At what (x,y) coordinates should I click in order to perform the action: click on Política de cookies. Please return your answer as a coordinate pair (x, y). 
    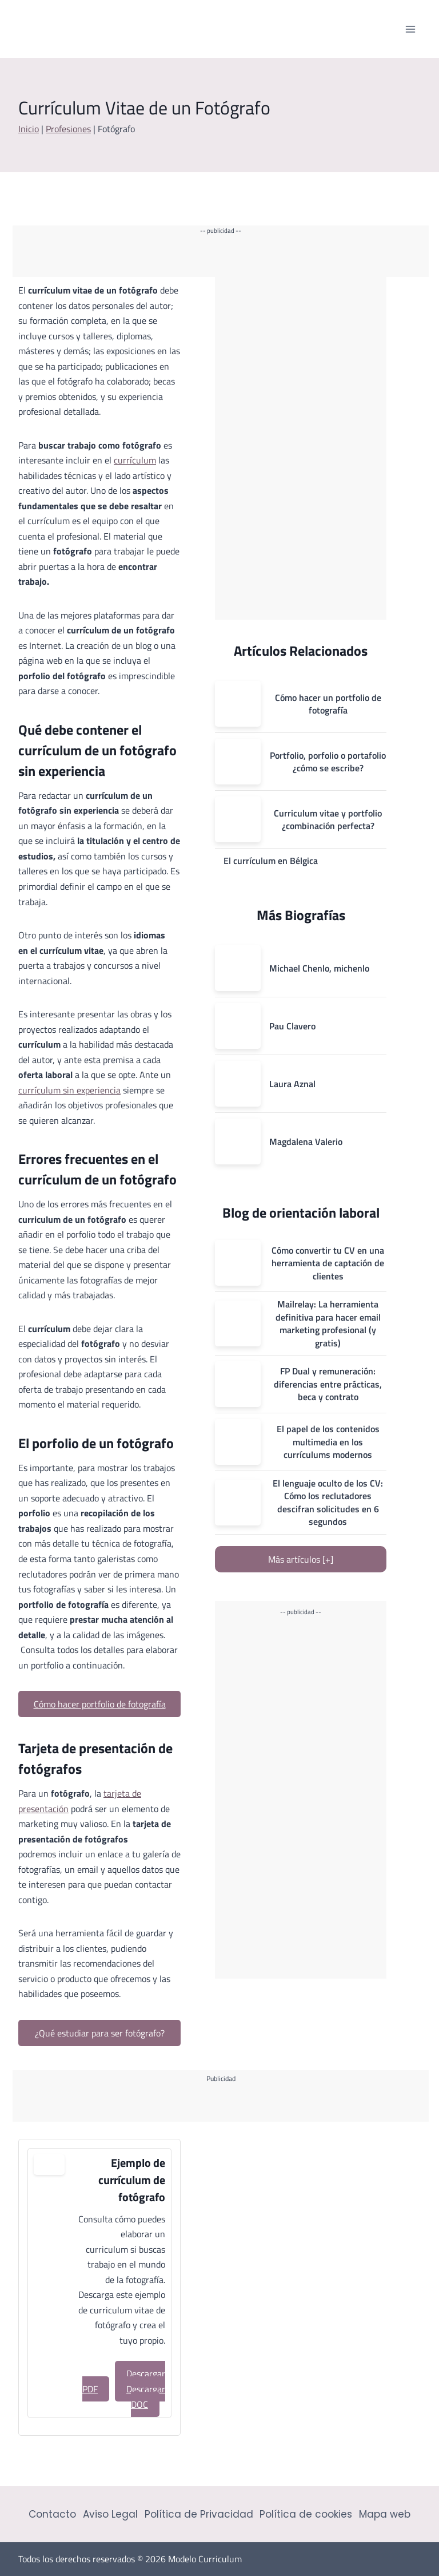
    Looking at the image, I should click on (306, 2514).